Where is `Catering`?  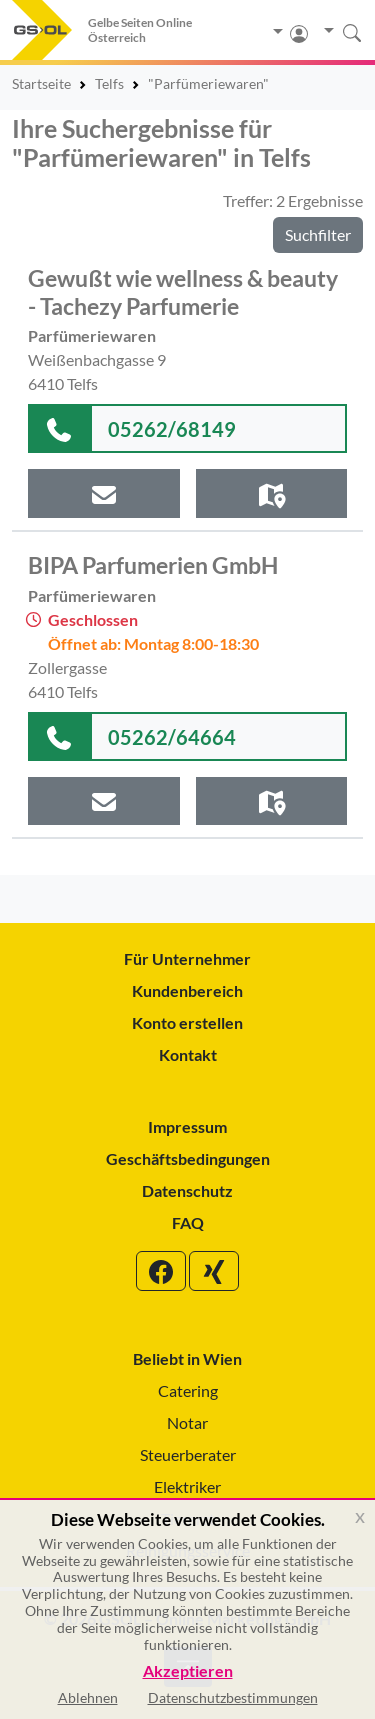
Catering is located at coordinates (188, 1390).